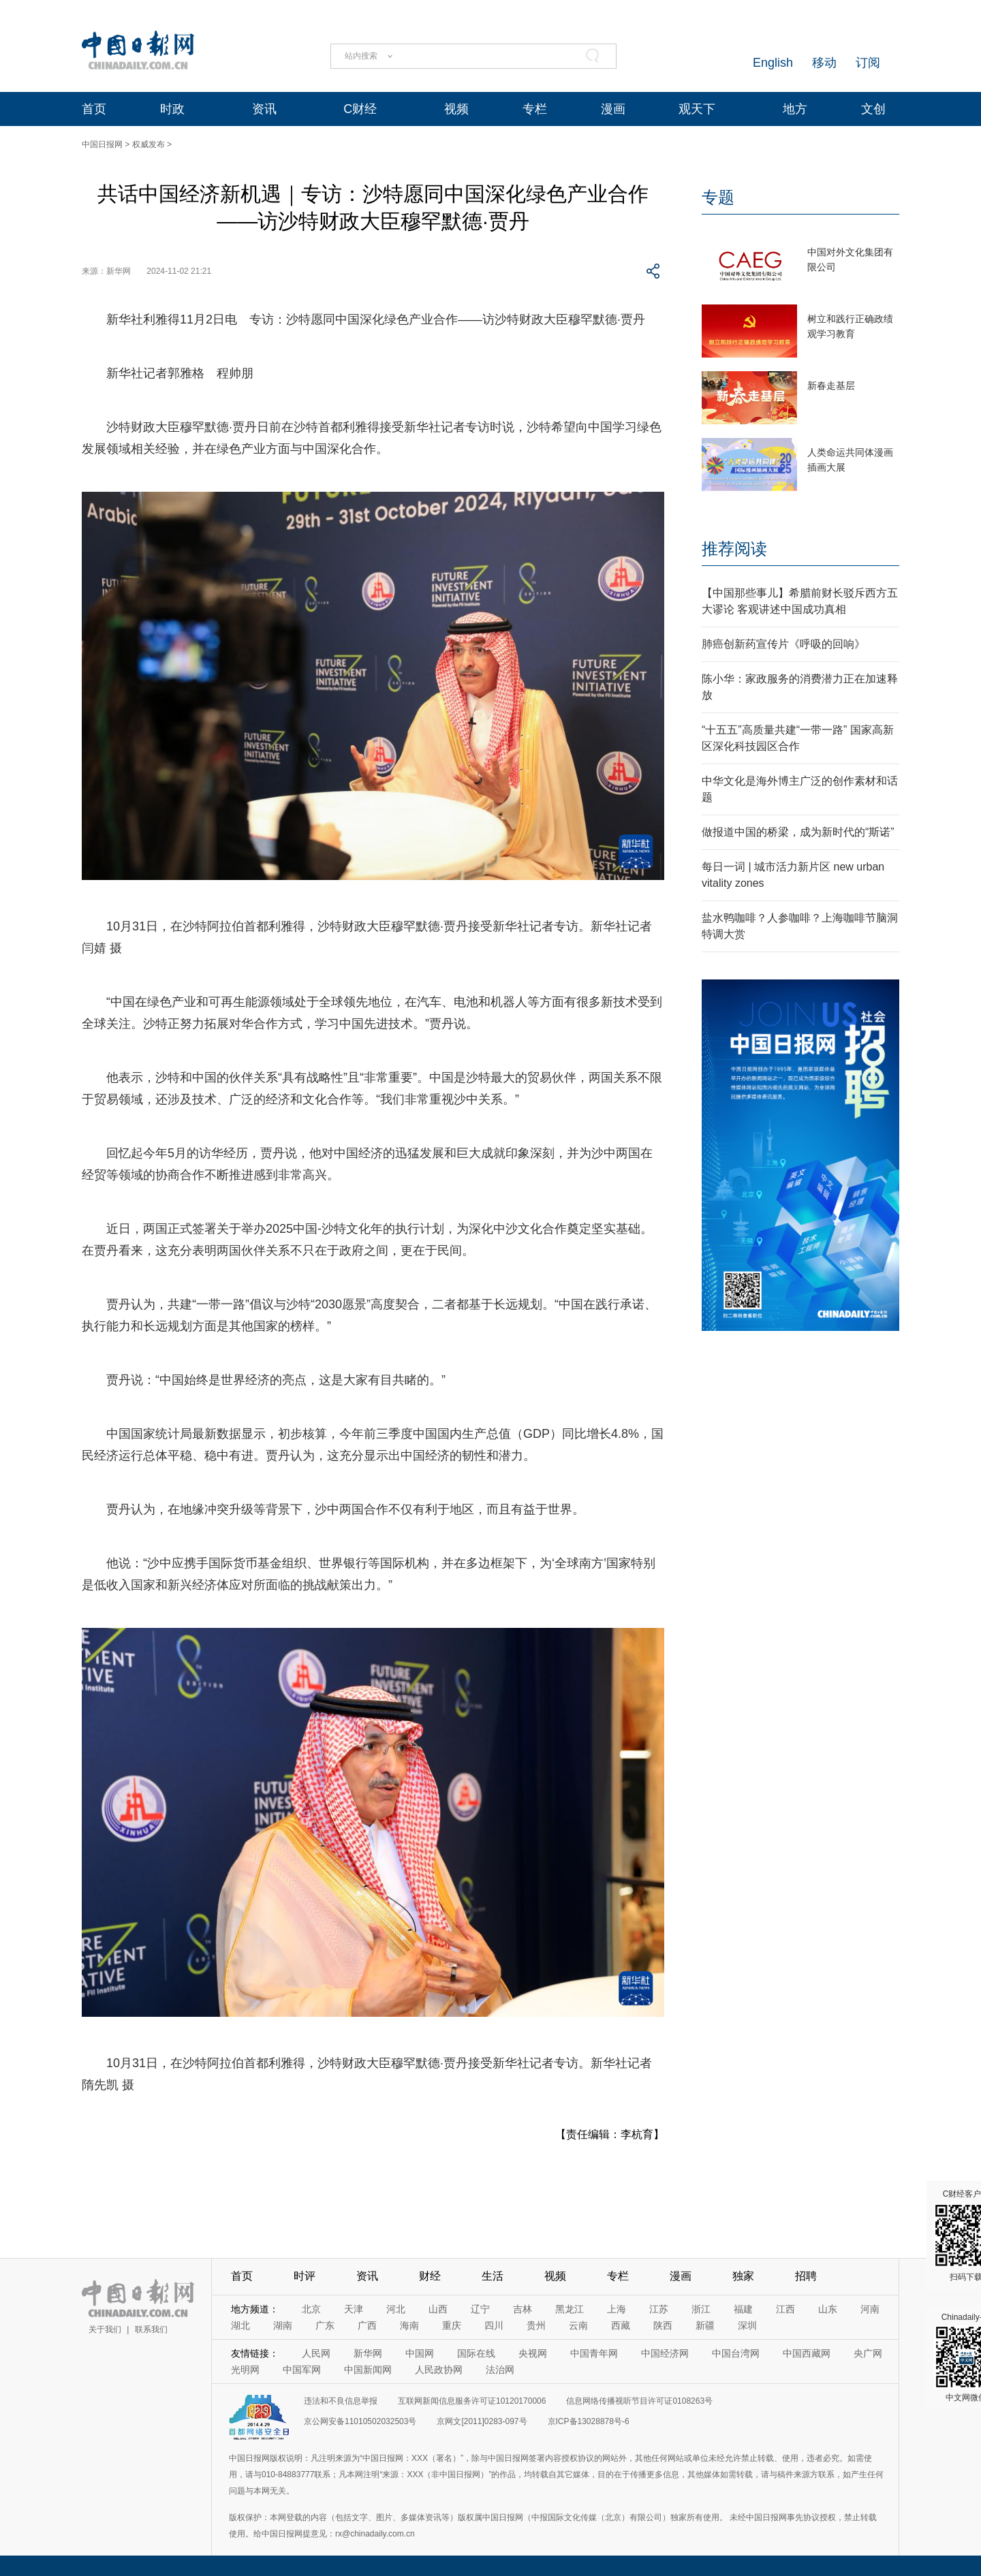  I want to click on 广西, so click(367, 2325).